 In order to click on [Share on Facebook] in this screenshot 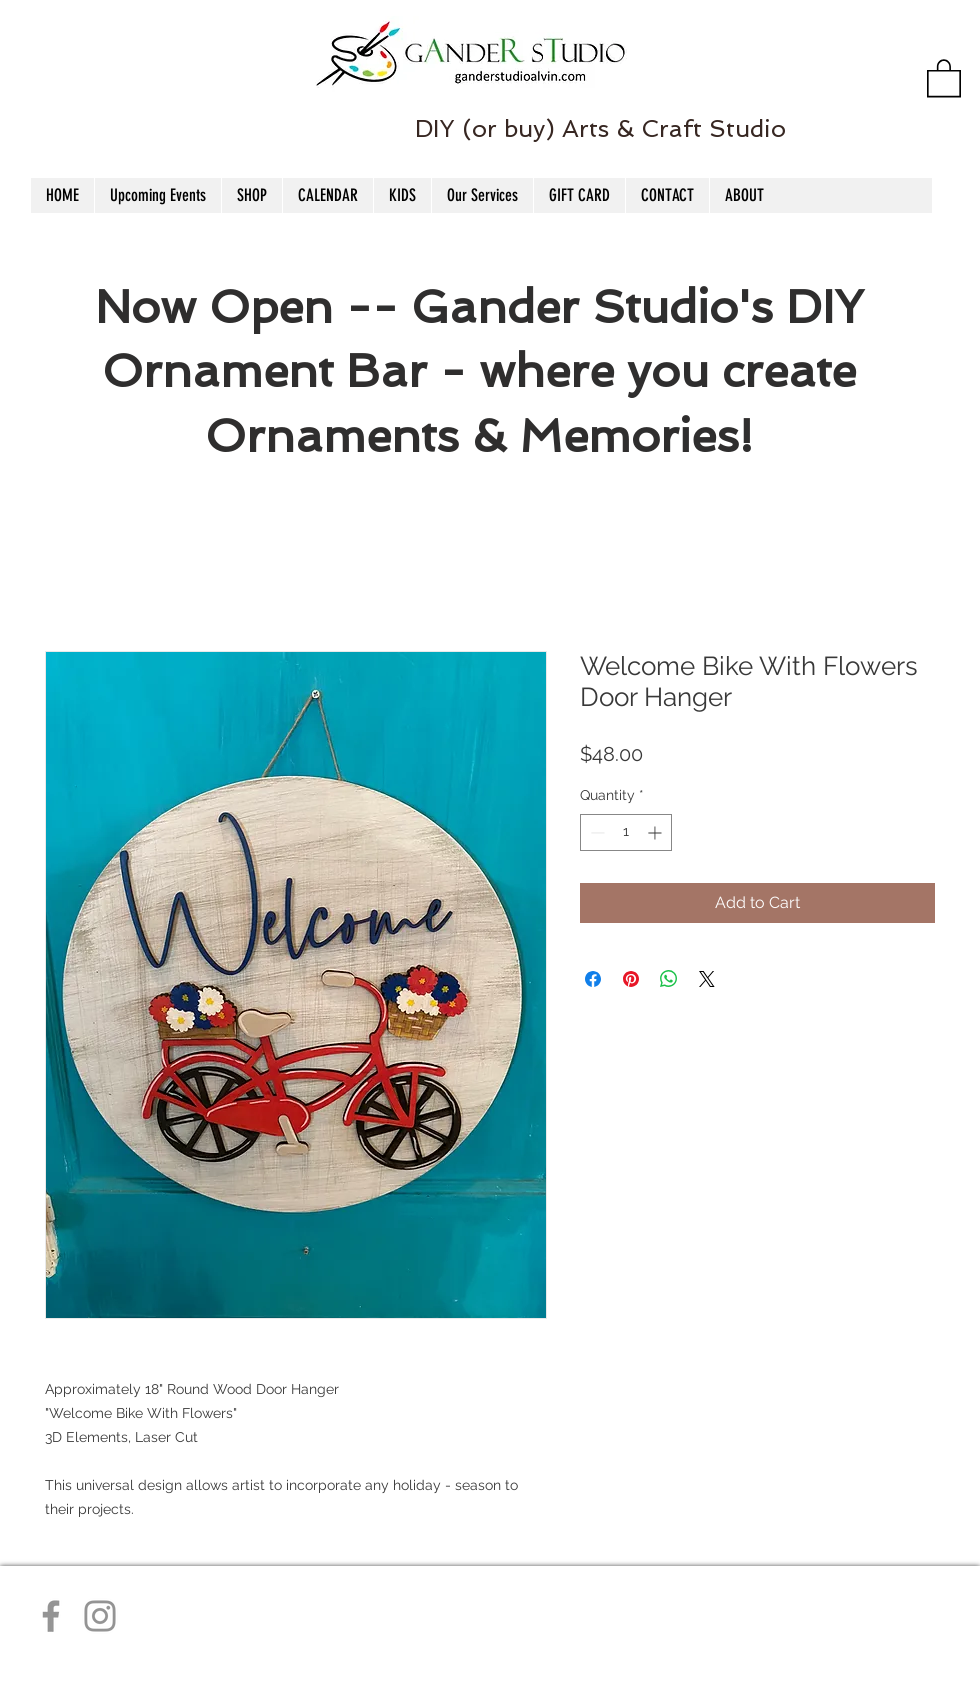, I will do `click(593, 979)`.